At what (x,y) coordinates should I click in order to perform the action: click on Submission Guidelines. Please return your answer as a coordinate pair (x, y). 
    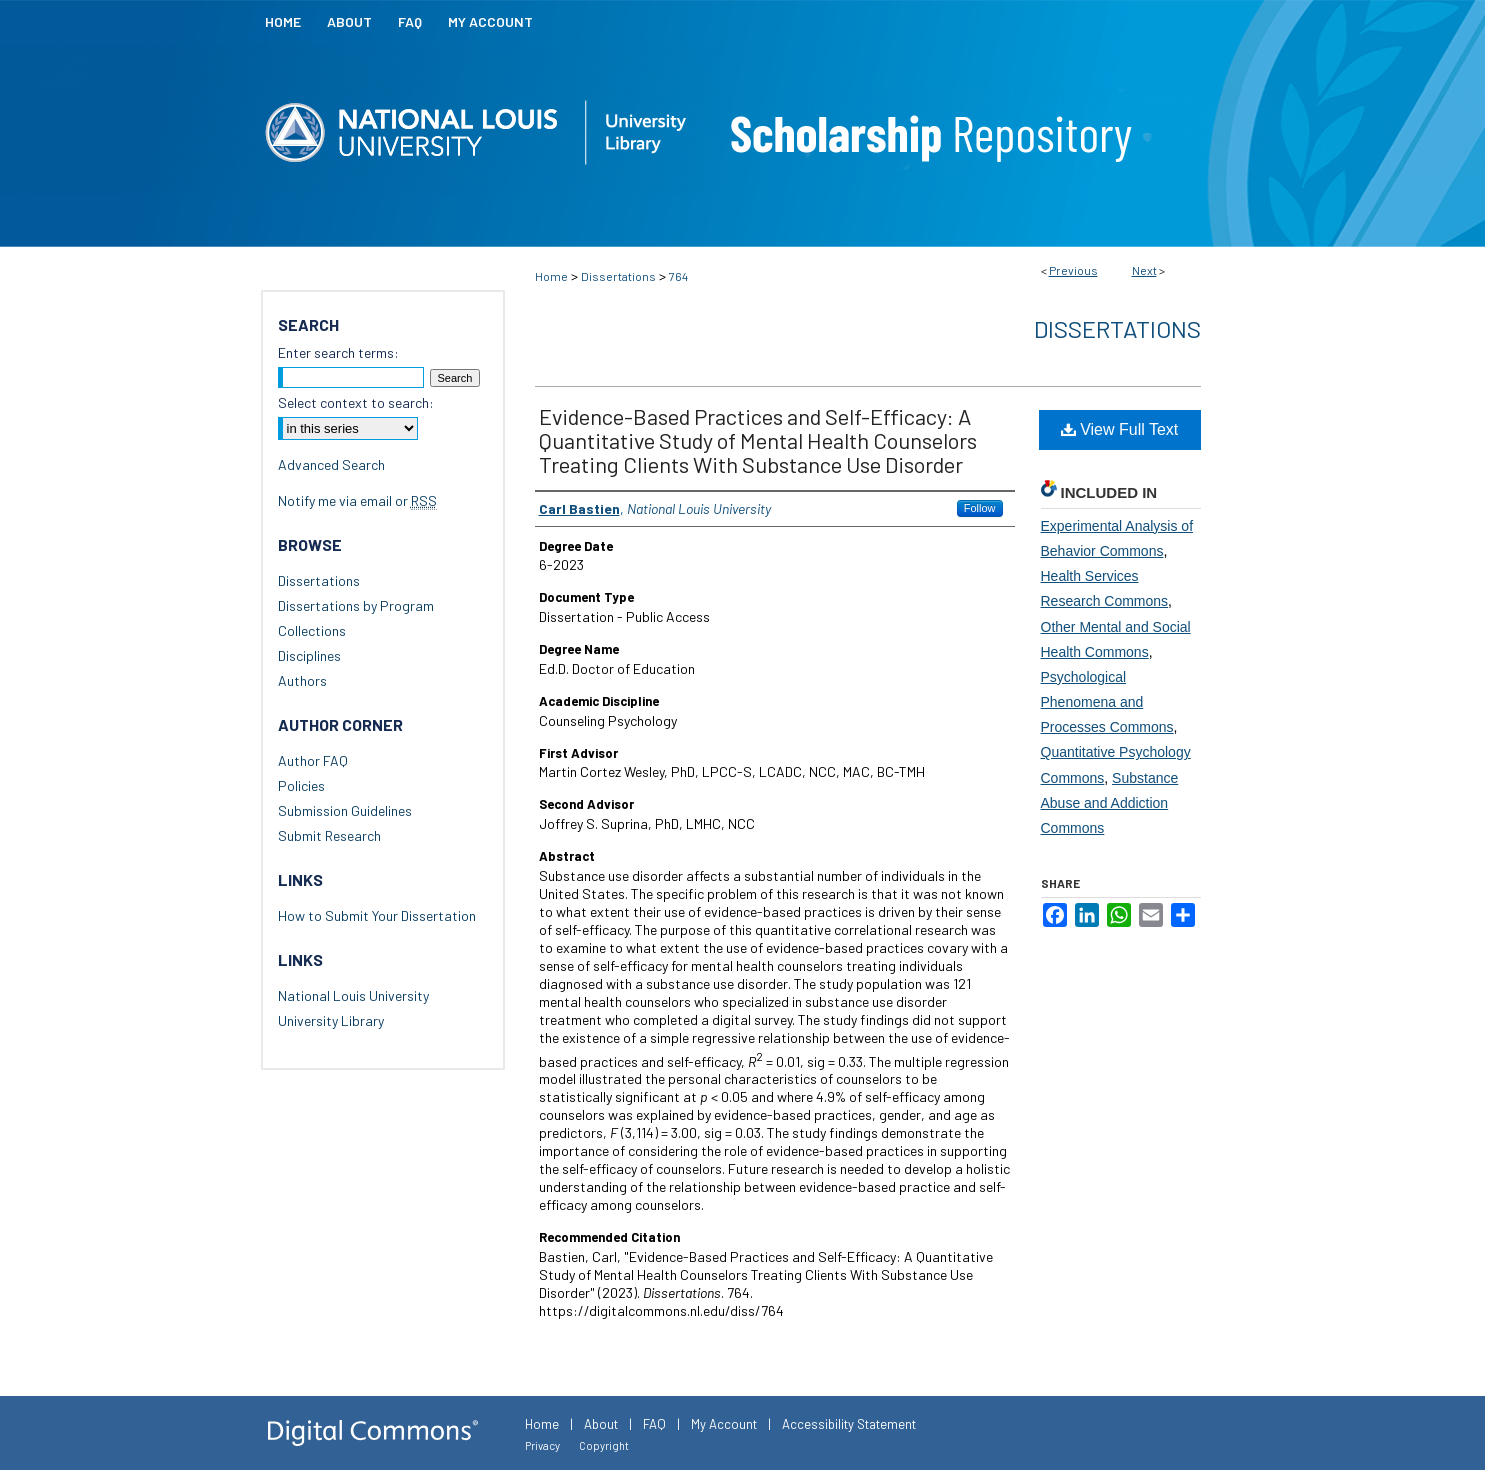
    Looking at the image, I should click on (345, 810).